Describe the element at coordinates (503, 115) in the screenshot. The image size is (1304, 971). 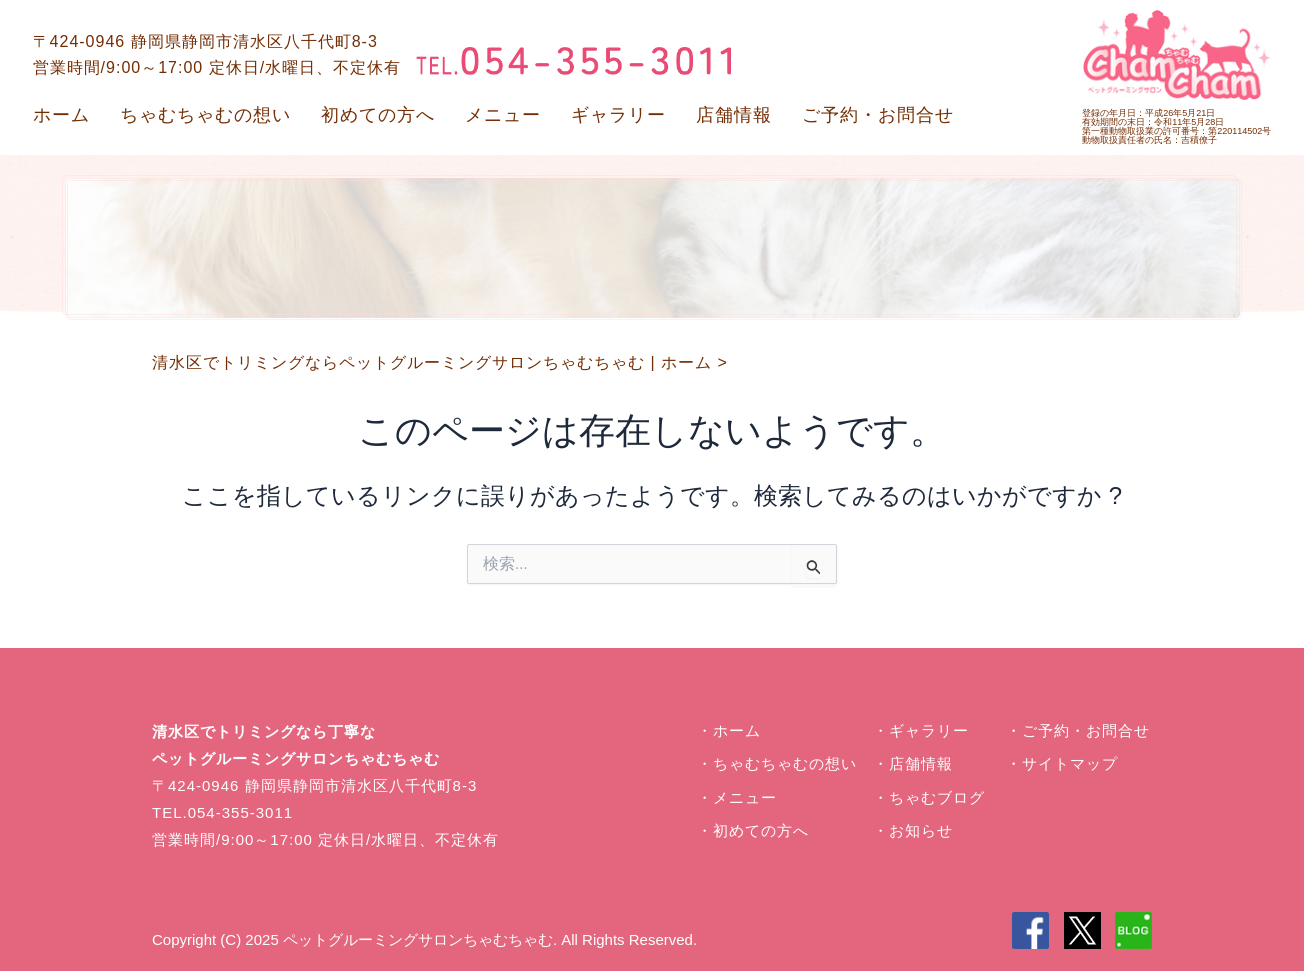
I see `メニュー` at that location.